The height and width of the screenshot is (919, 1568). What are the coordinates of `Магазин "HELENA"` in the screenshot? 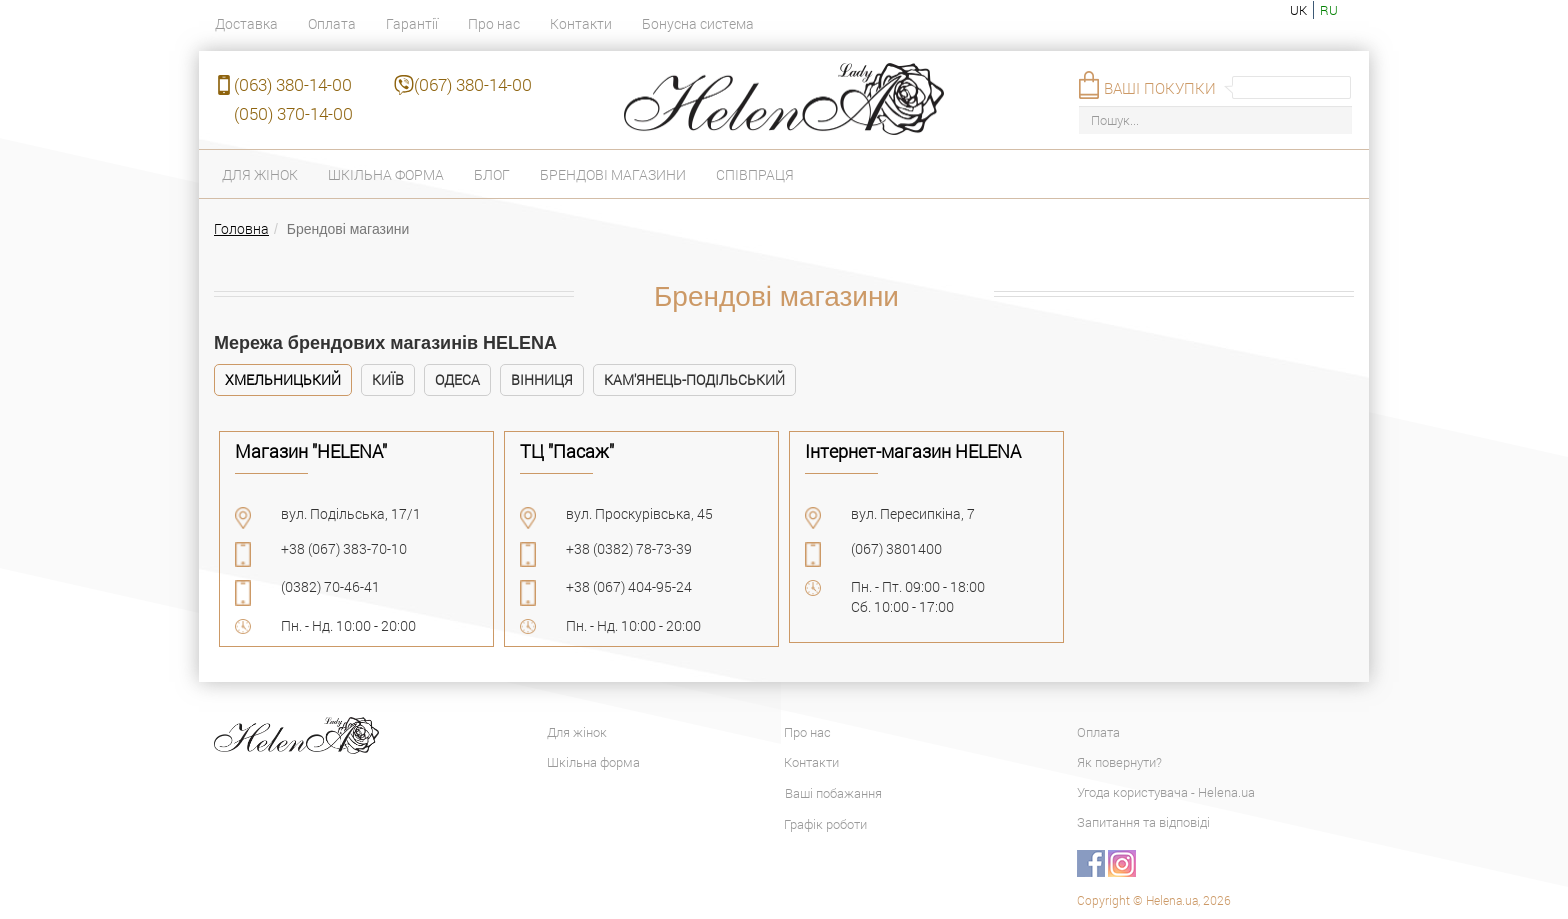 It's located at (311, 451).